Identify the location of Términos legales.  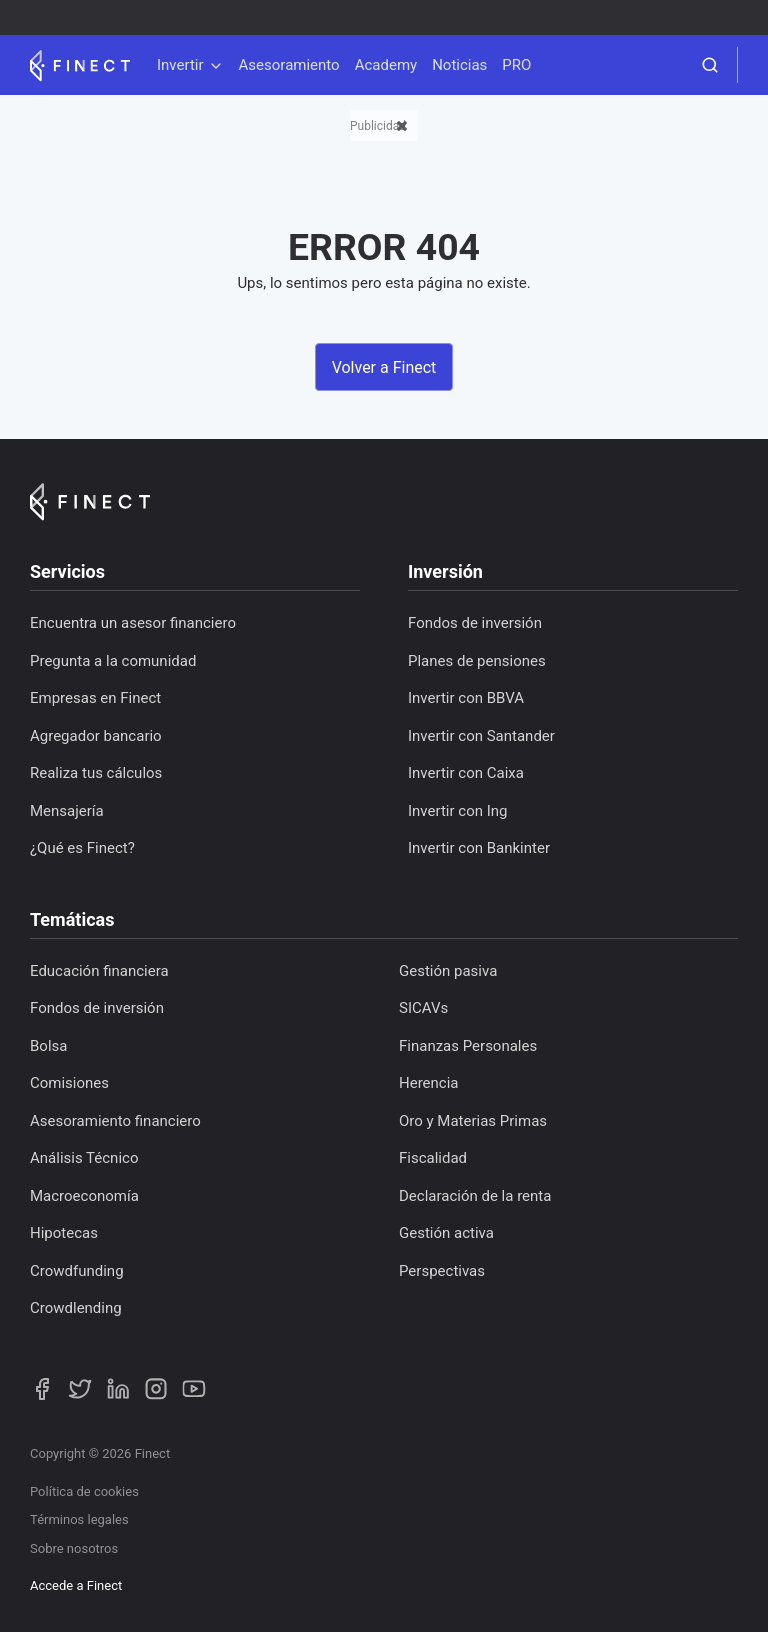
(79, 1519).